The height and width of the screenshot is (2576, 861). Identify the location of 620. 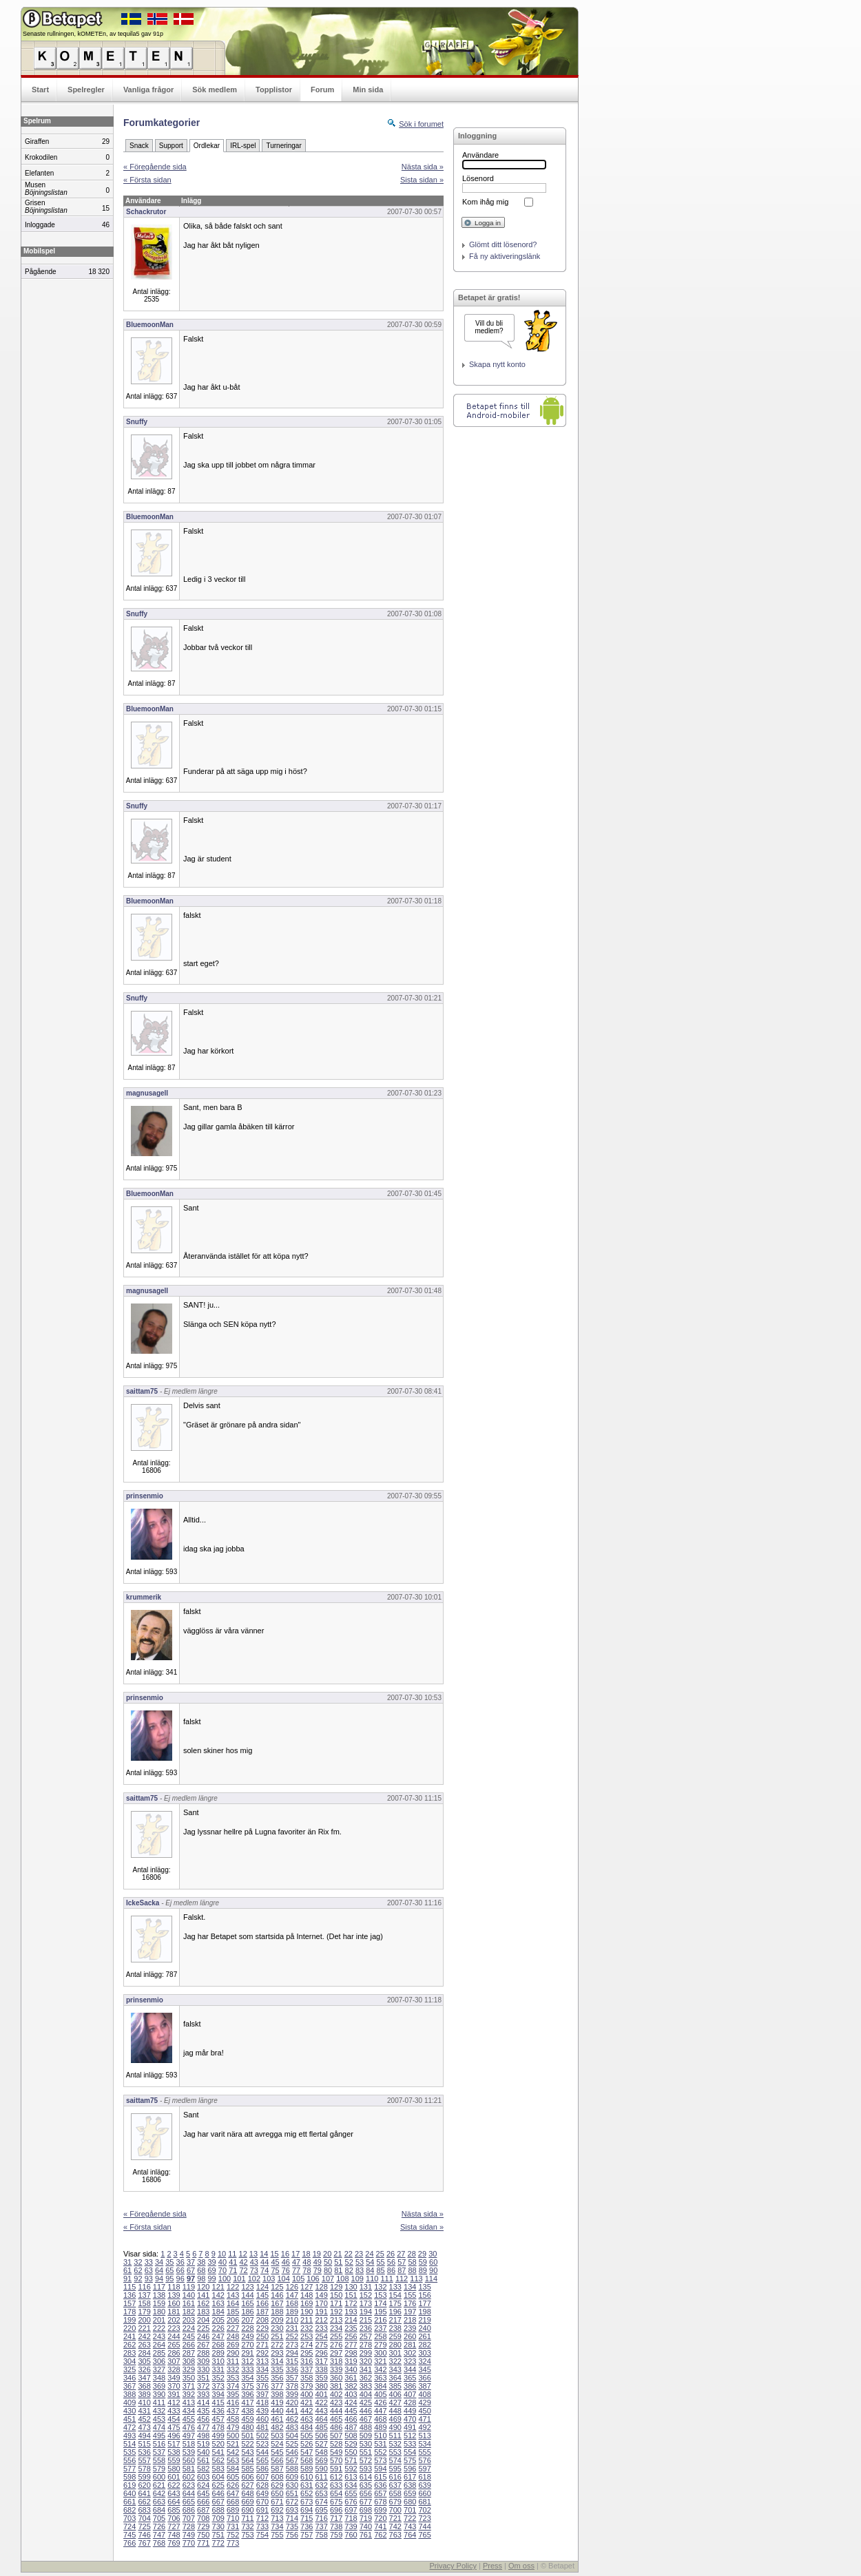
(144, 2485).